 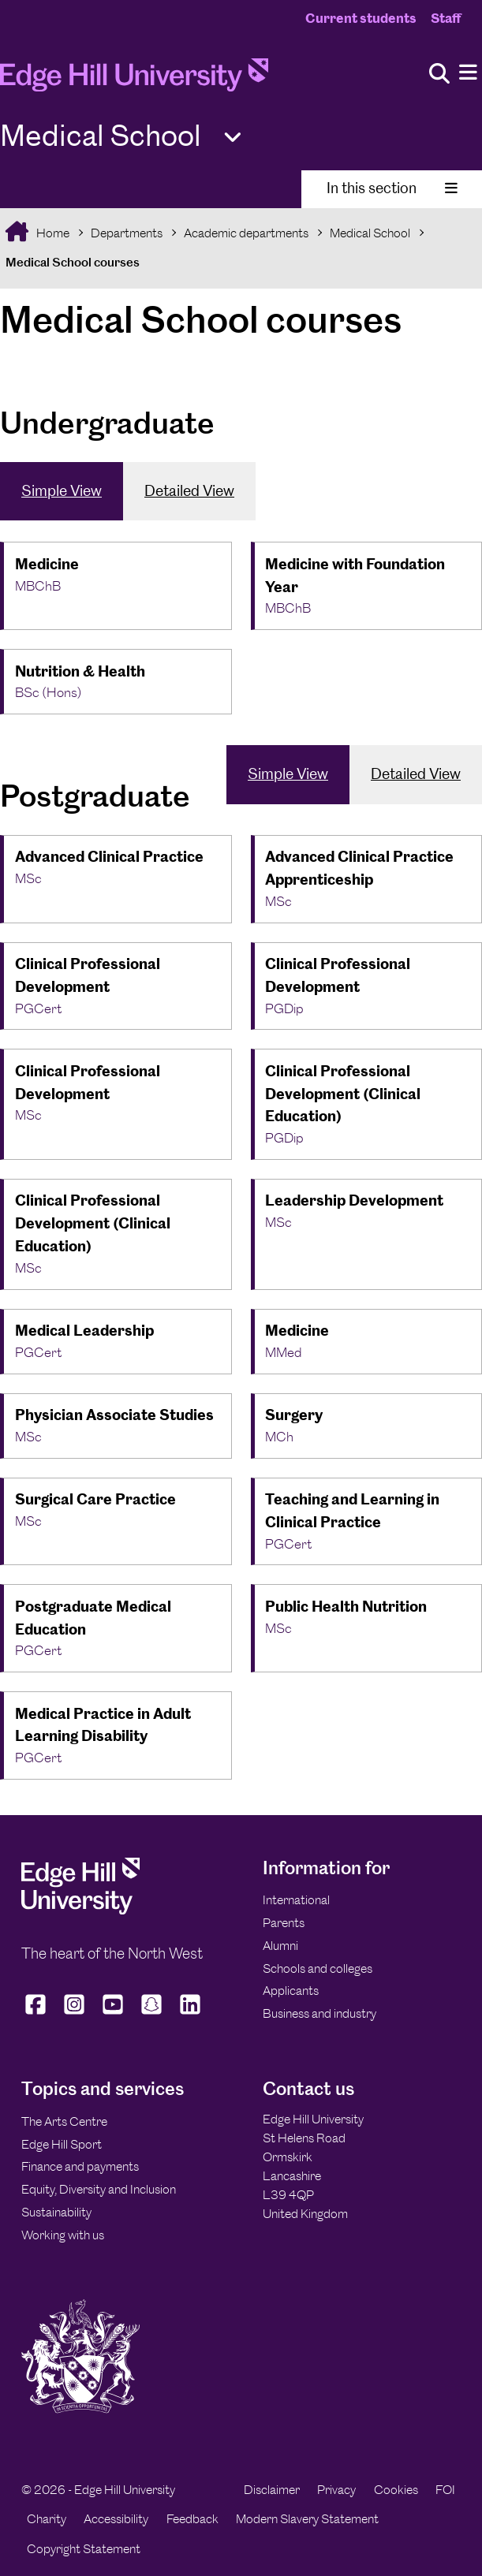 I want to click on Medical School, so click(x=370, y=233).